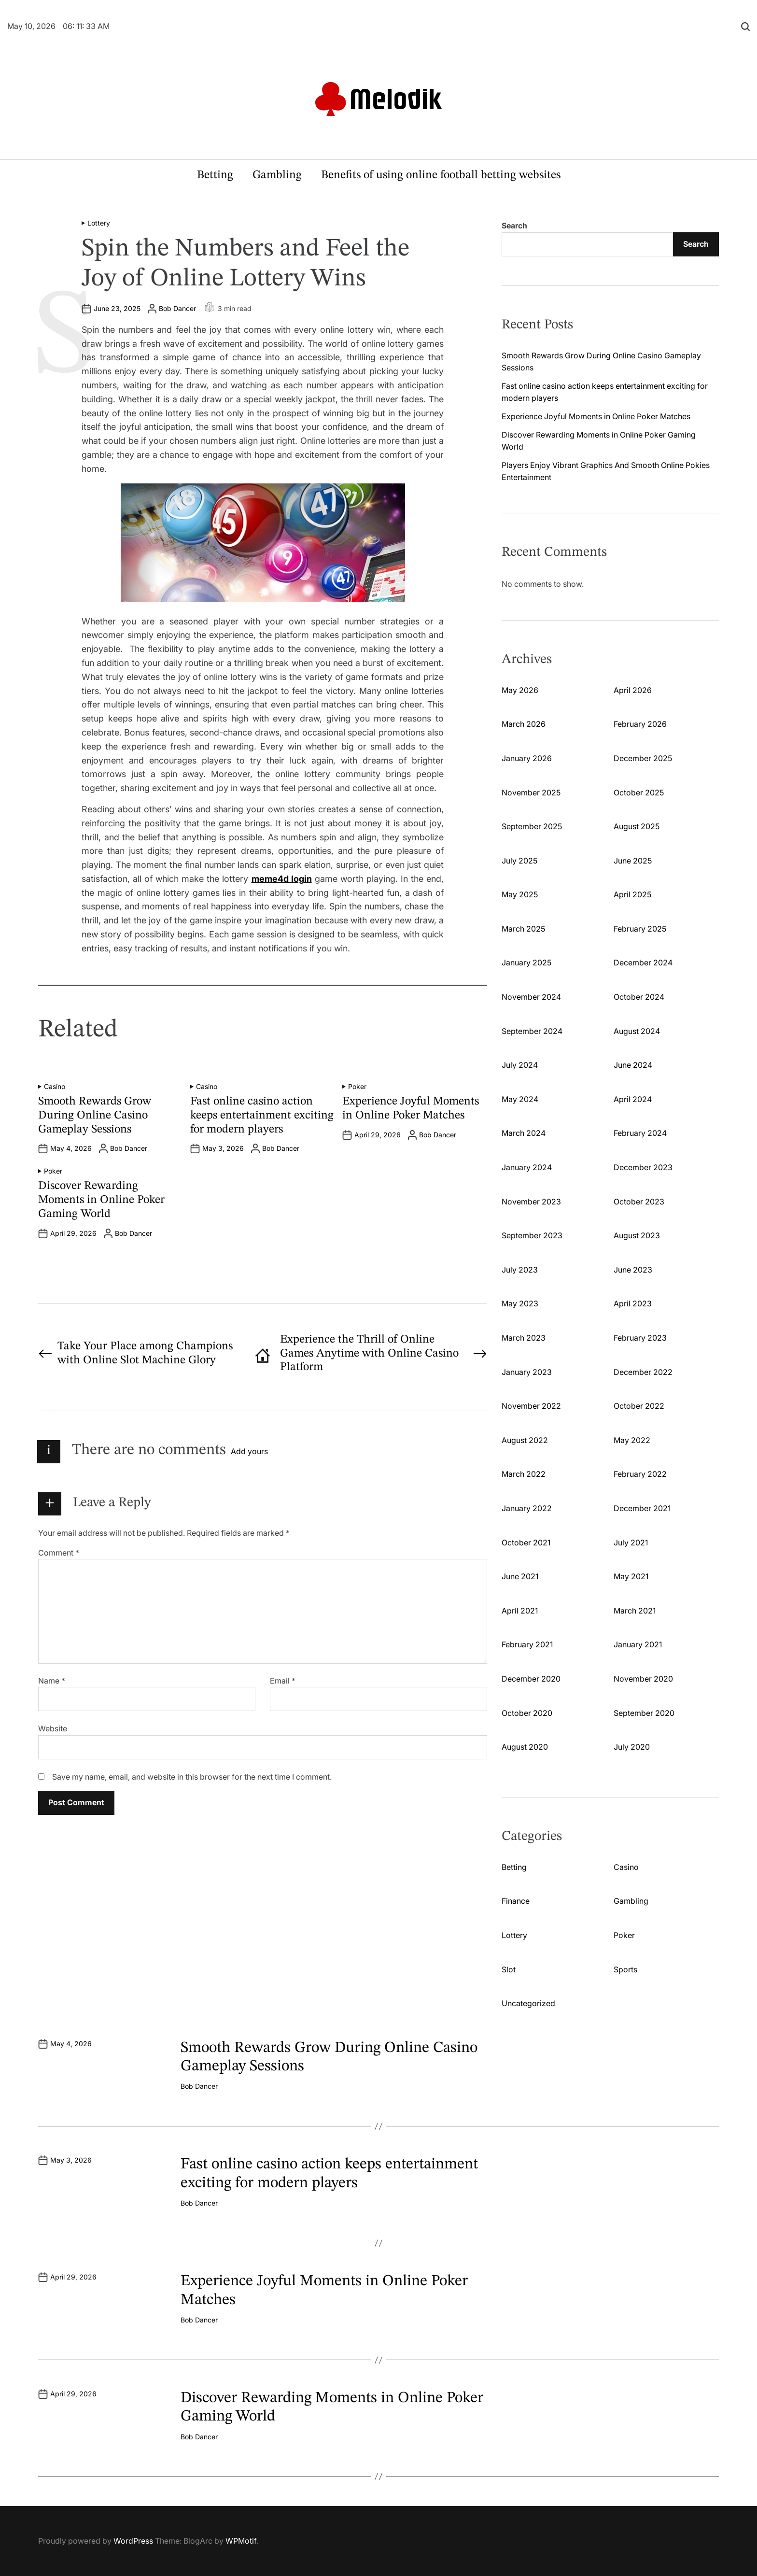 The image size is (757, 2576). What do you see at coordinates (636, 826) in the screenshot?
I see `August 2025` at bounding box center [636, 826].